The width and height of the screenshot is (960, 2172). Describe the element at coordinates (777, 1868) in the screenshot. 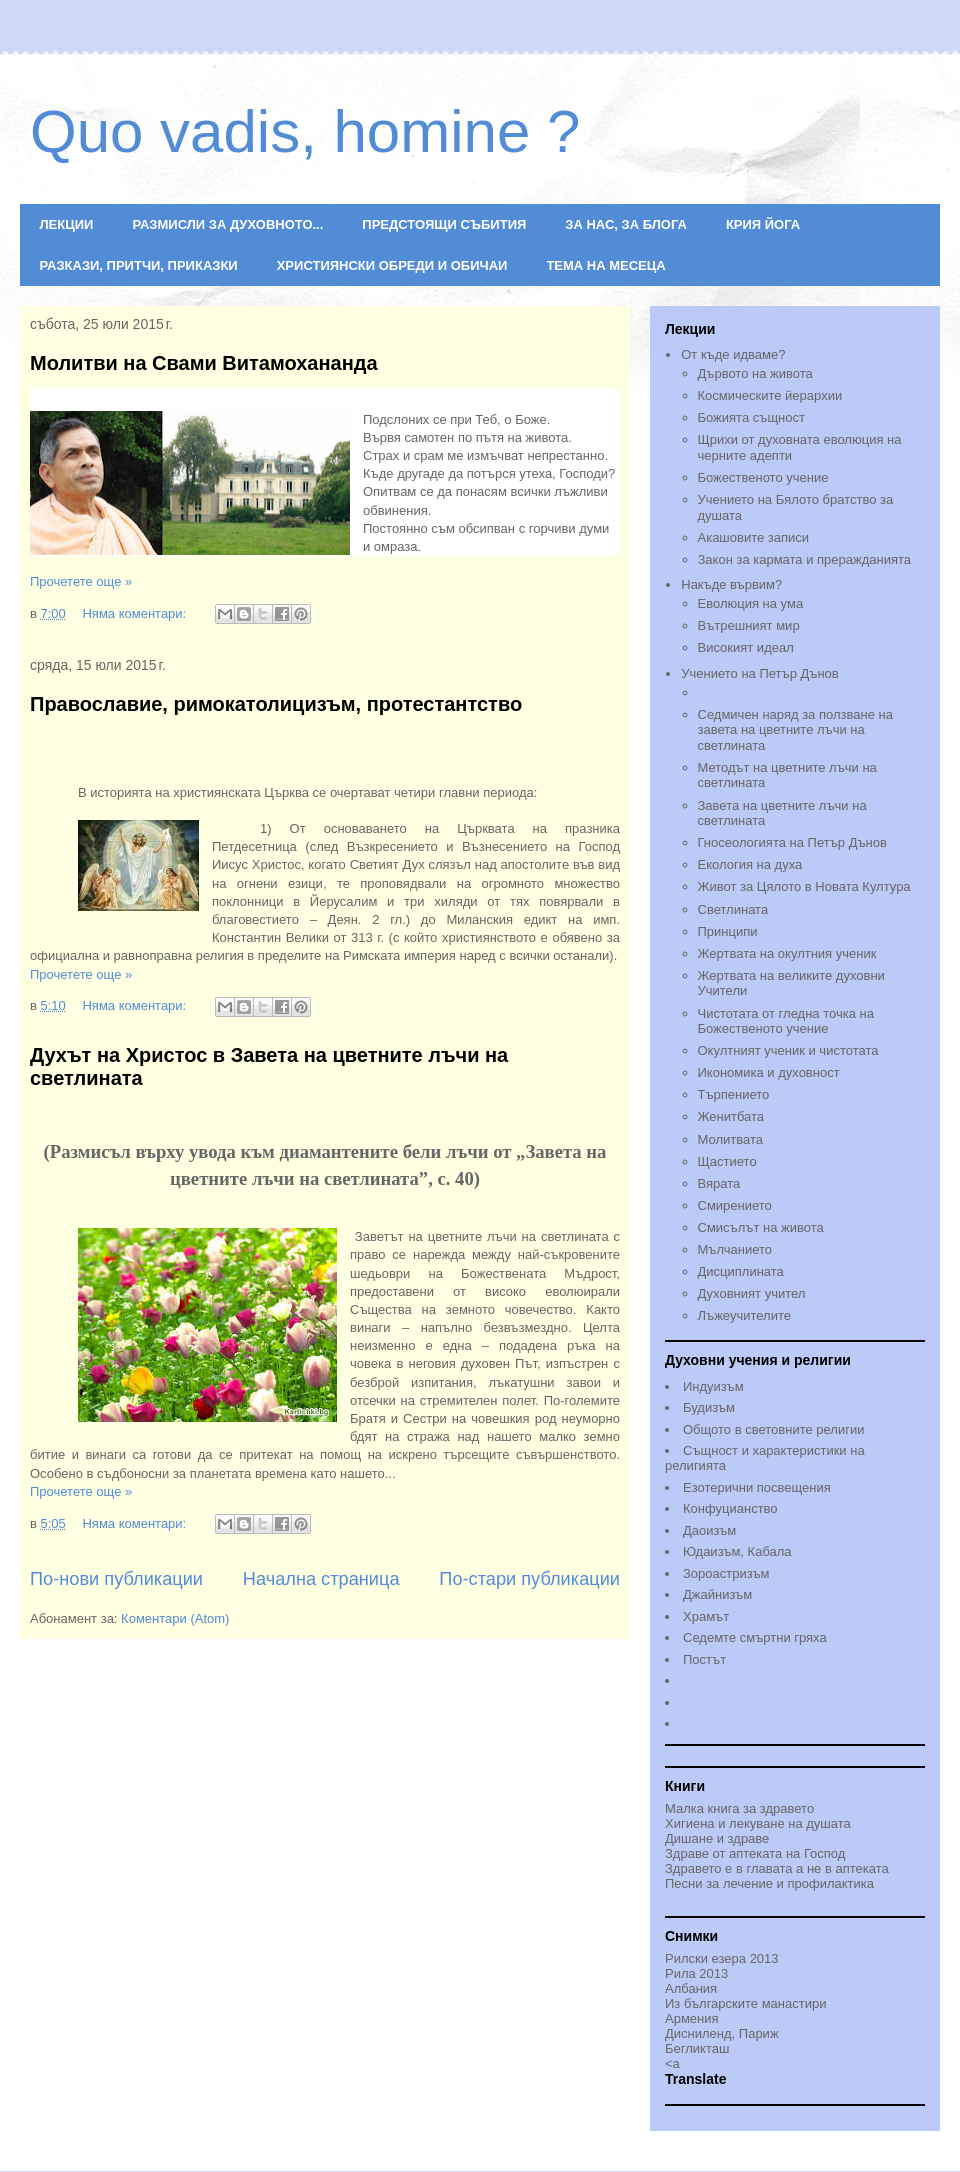

I see `Здравето е в главата а не в аптеката` at that location.